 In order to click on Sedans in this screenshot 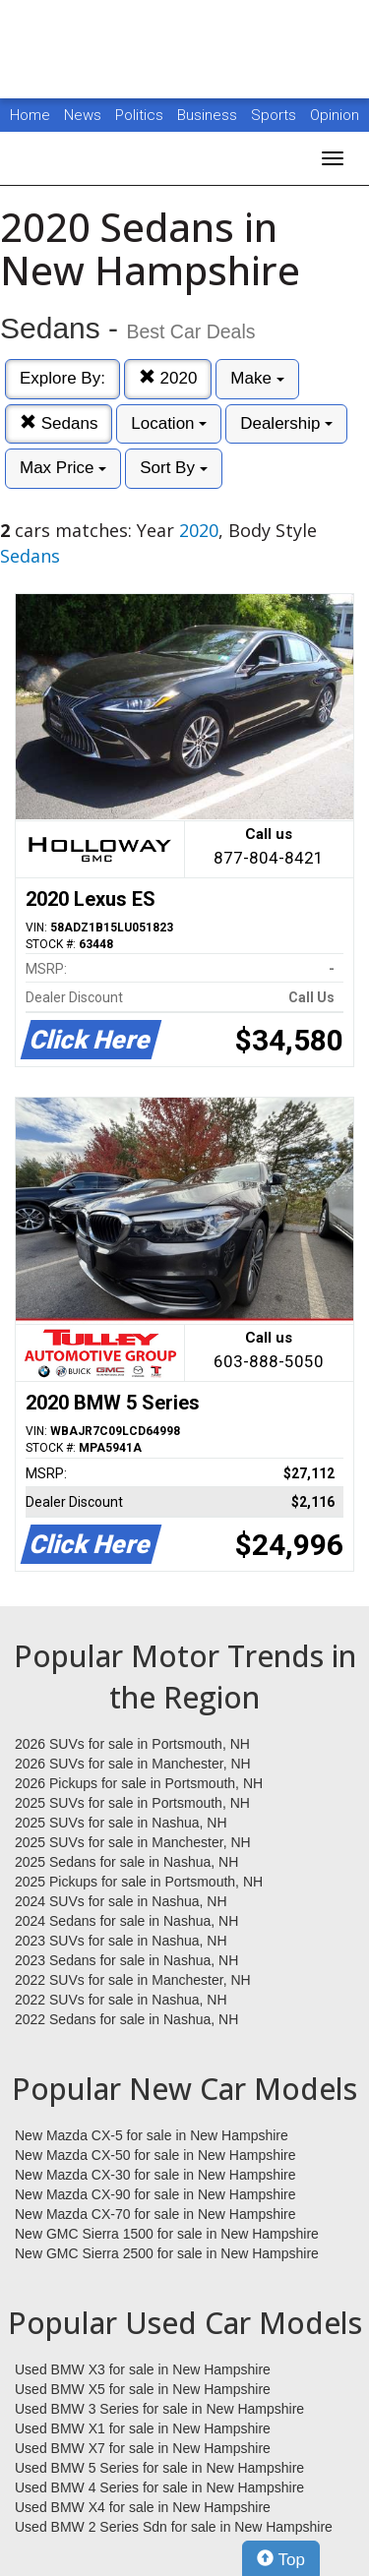, I will do `click(58, 423)`.